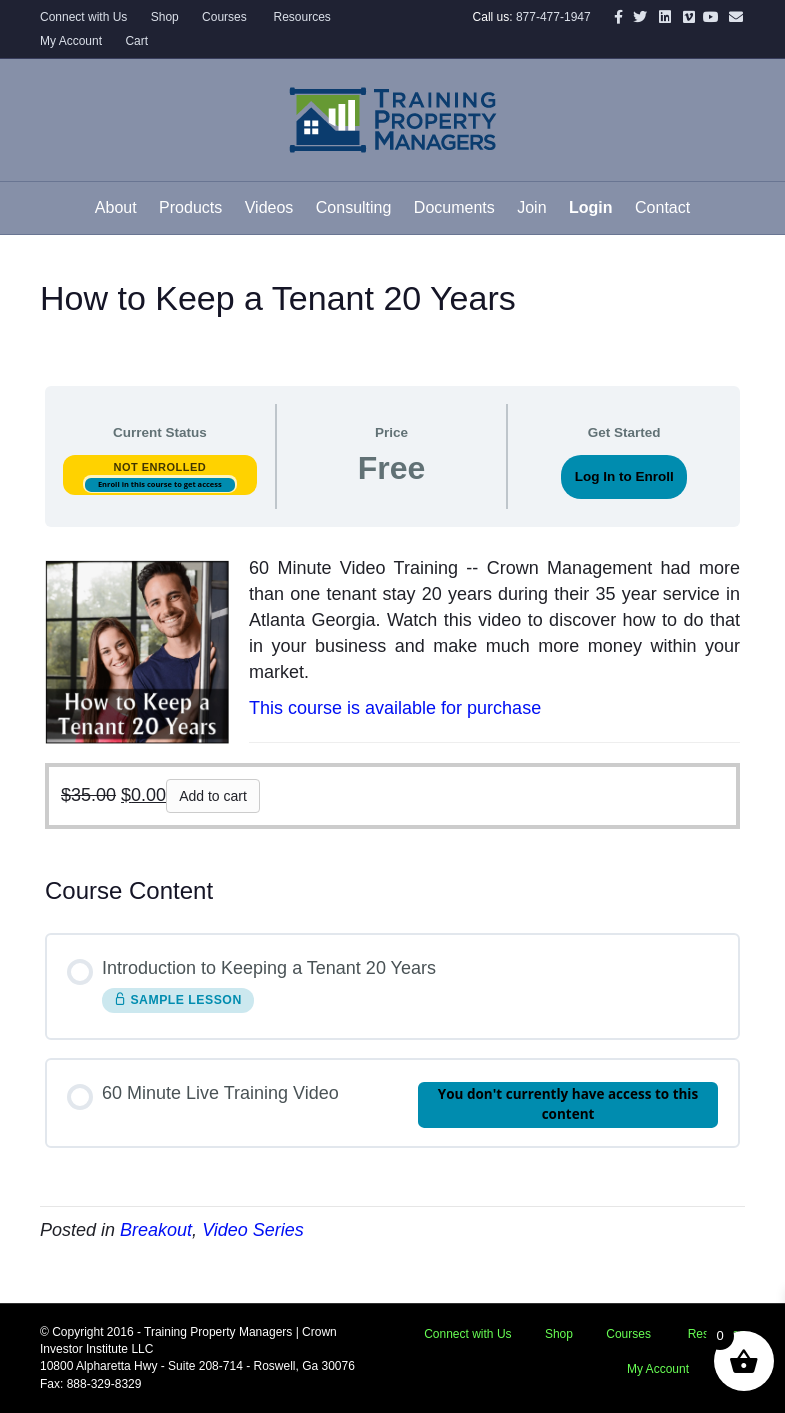 This screenshot has height=1413, width=785. What do you see at coordinates (116, 207) in the screenshot?
I see `About` at bounding box center [116, 207].